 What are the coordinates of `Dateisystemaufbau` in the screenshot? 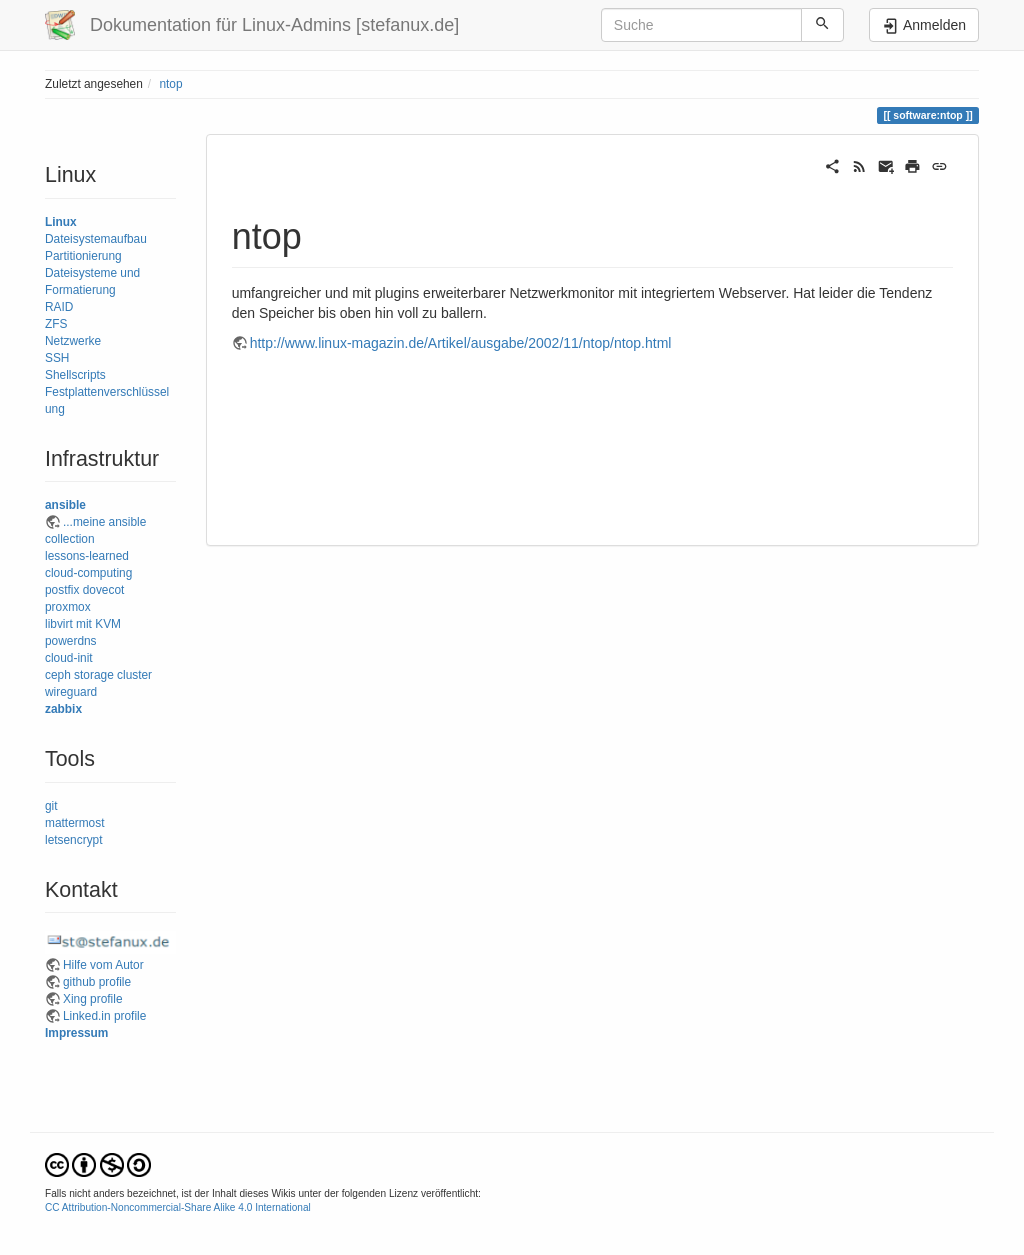 It's located at (96, 239).